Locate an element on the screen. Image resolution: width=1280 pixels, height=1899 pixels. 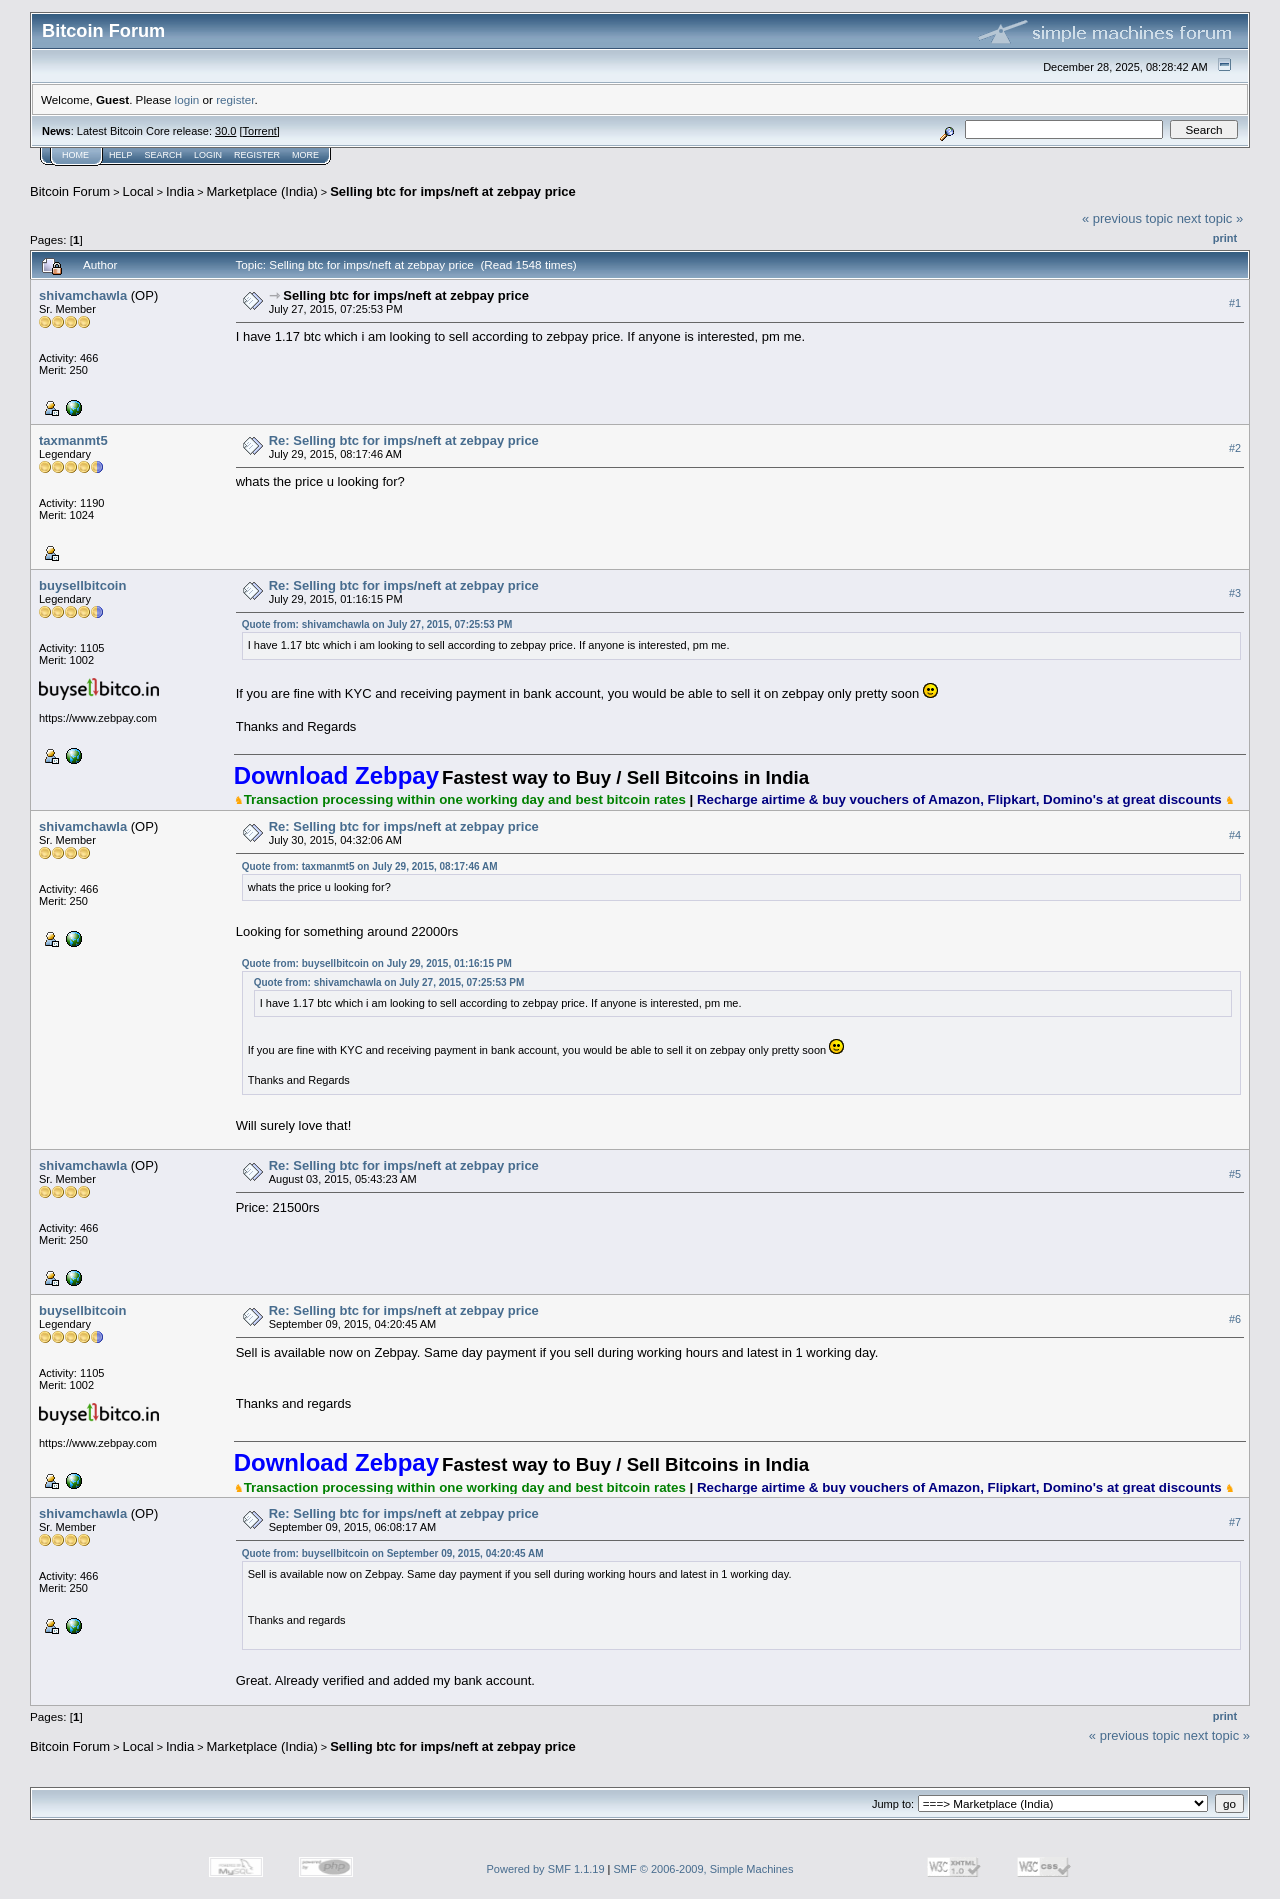
Re: Selling btc for imps/neft at zebpay price is located at coordinates (404, 440).